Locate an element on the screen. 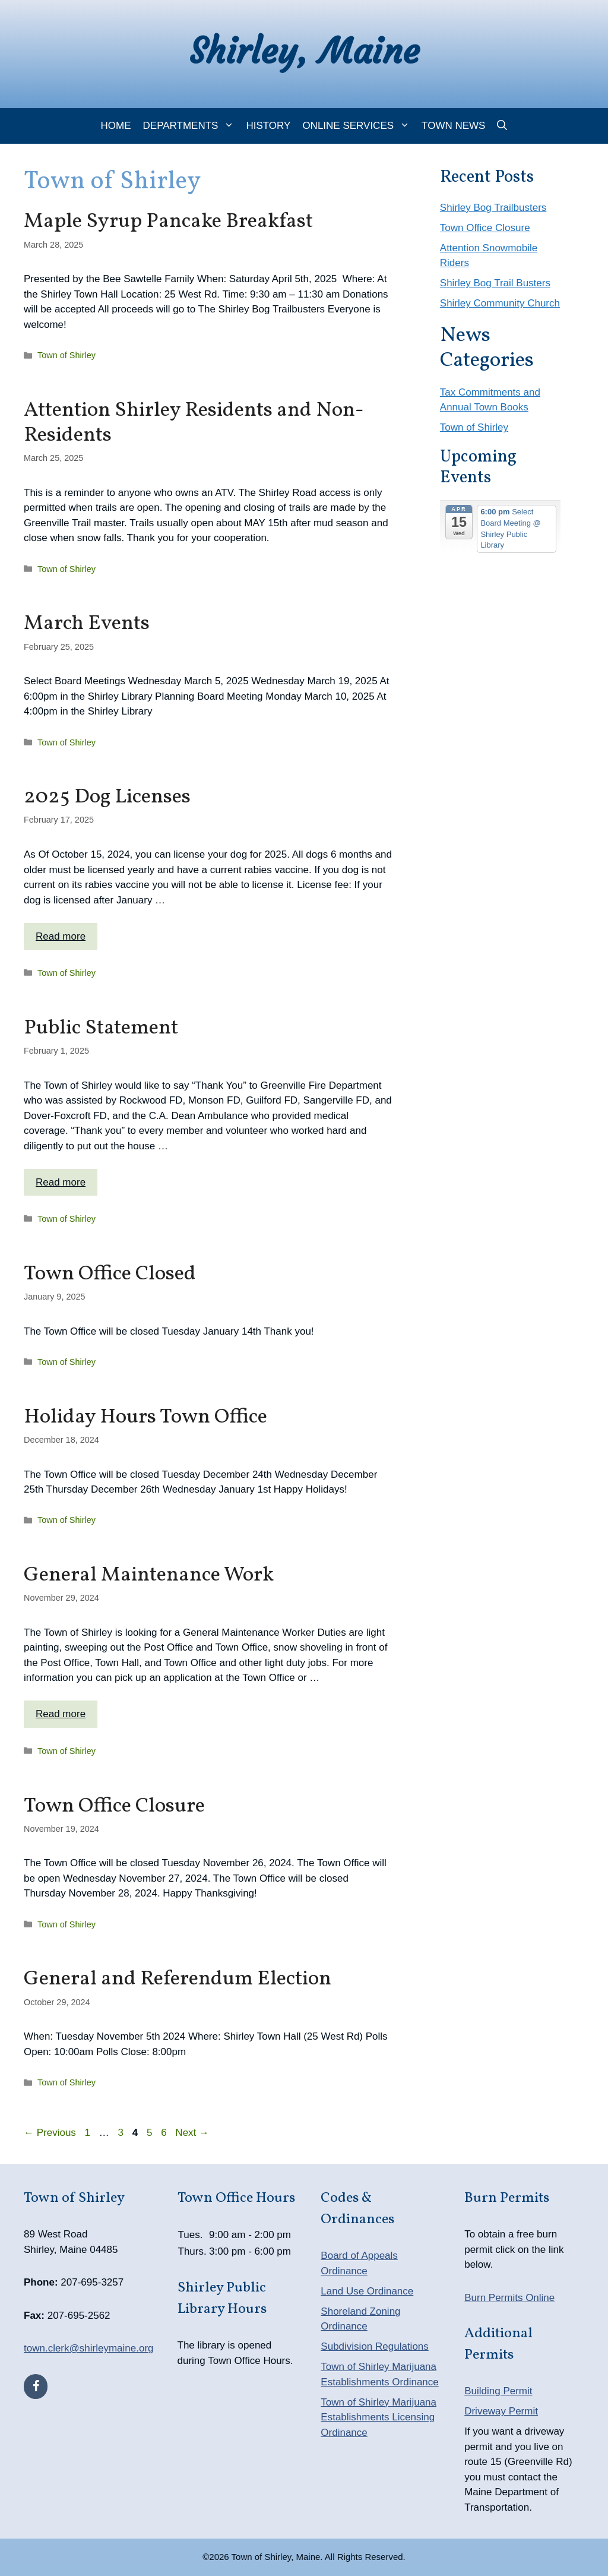 The image size is (608, 2576). Departments is located at coordinates (191, 126).